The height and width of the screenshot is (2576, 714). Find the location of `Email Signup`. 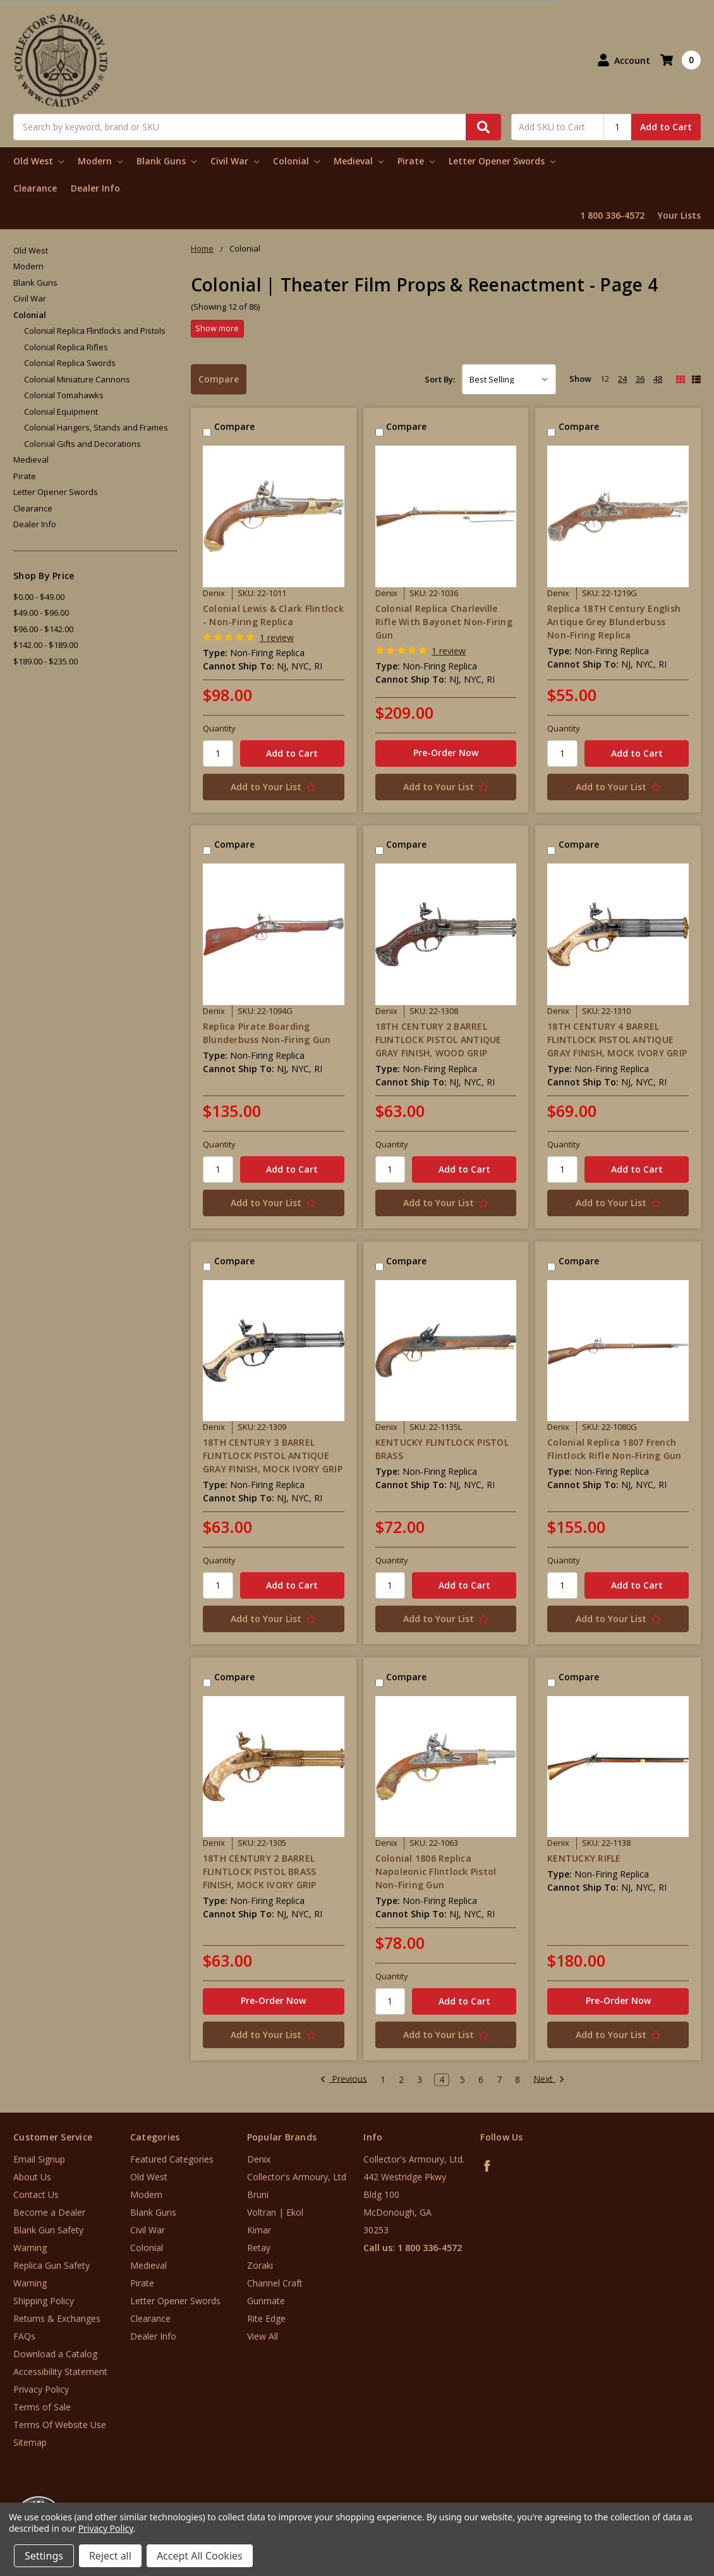

Email Signup is located at coordinates (39, 2159).